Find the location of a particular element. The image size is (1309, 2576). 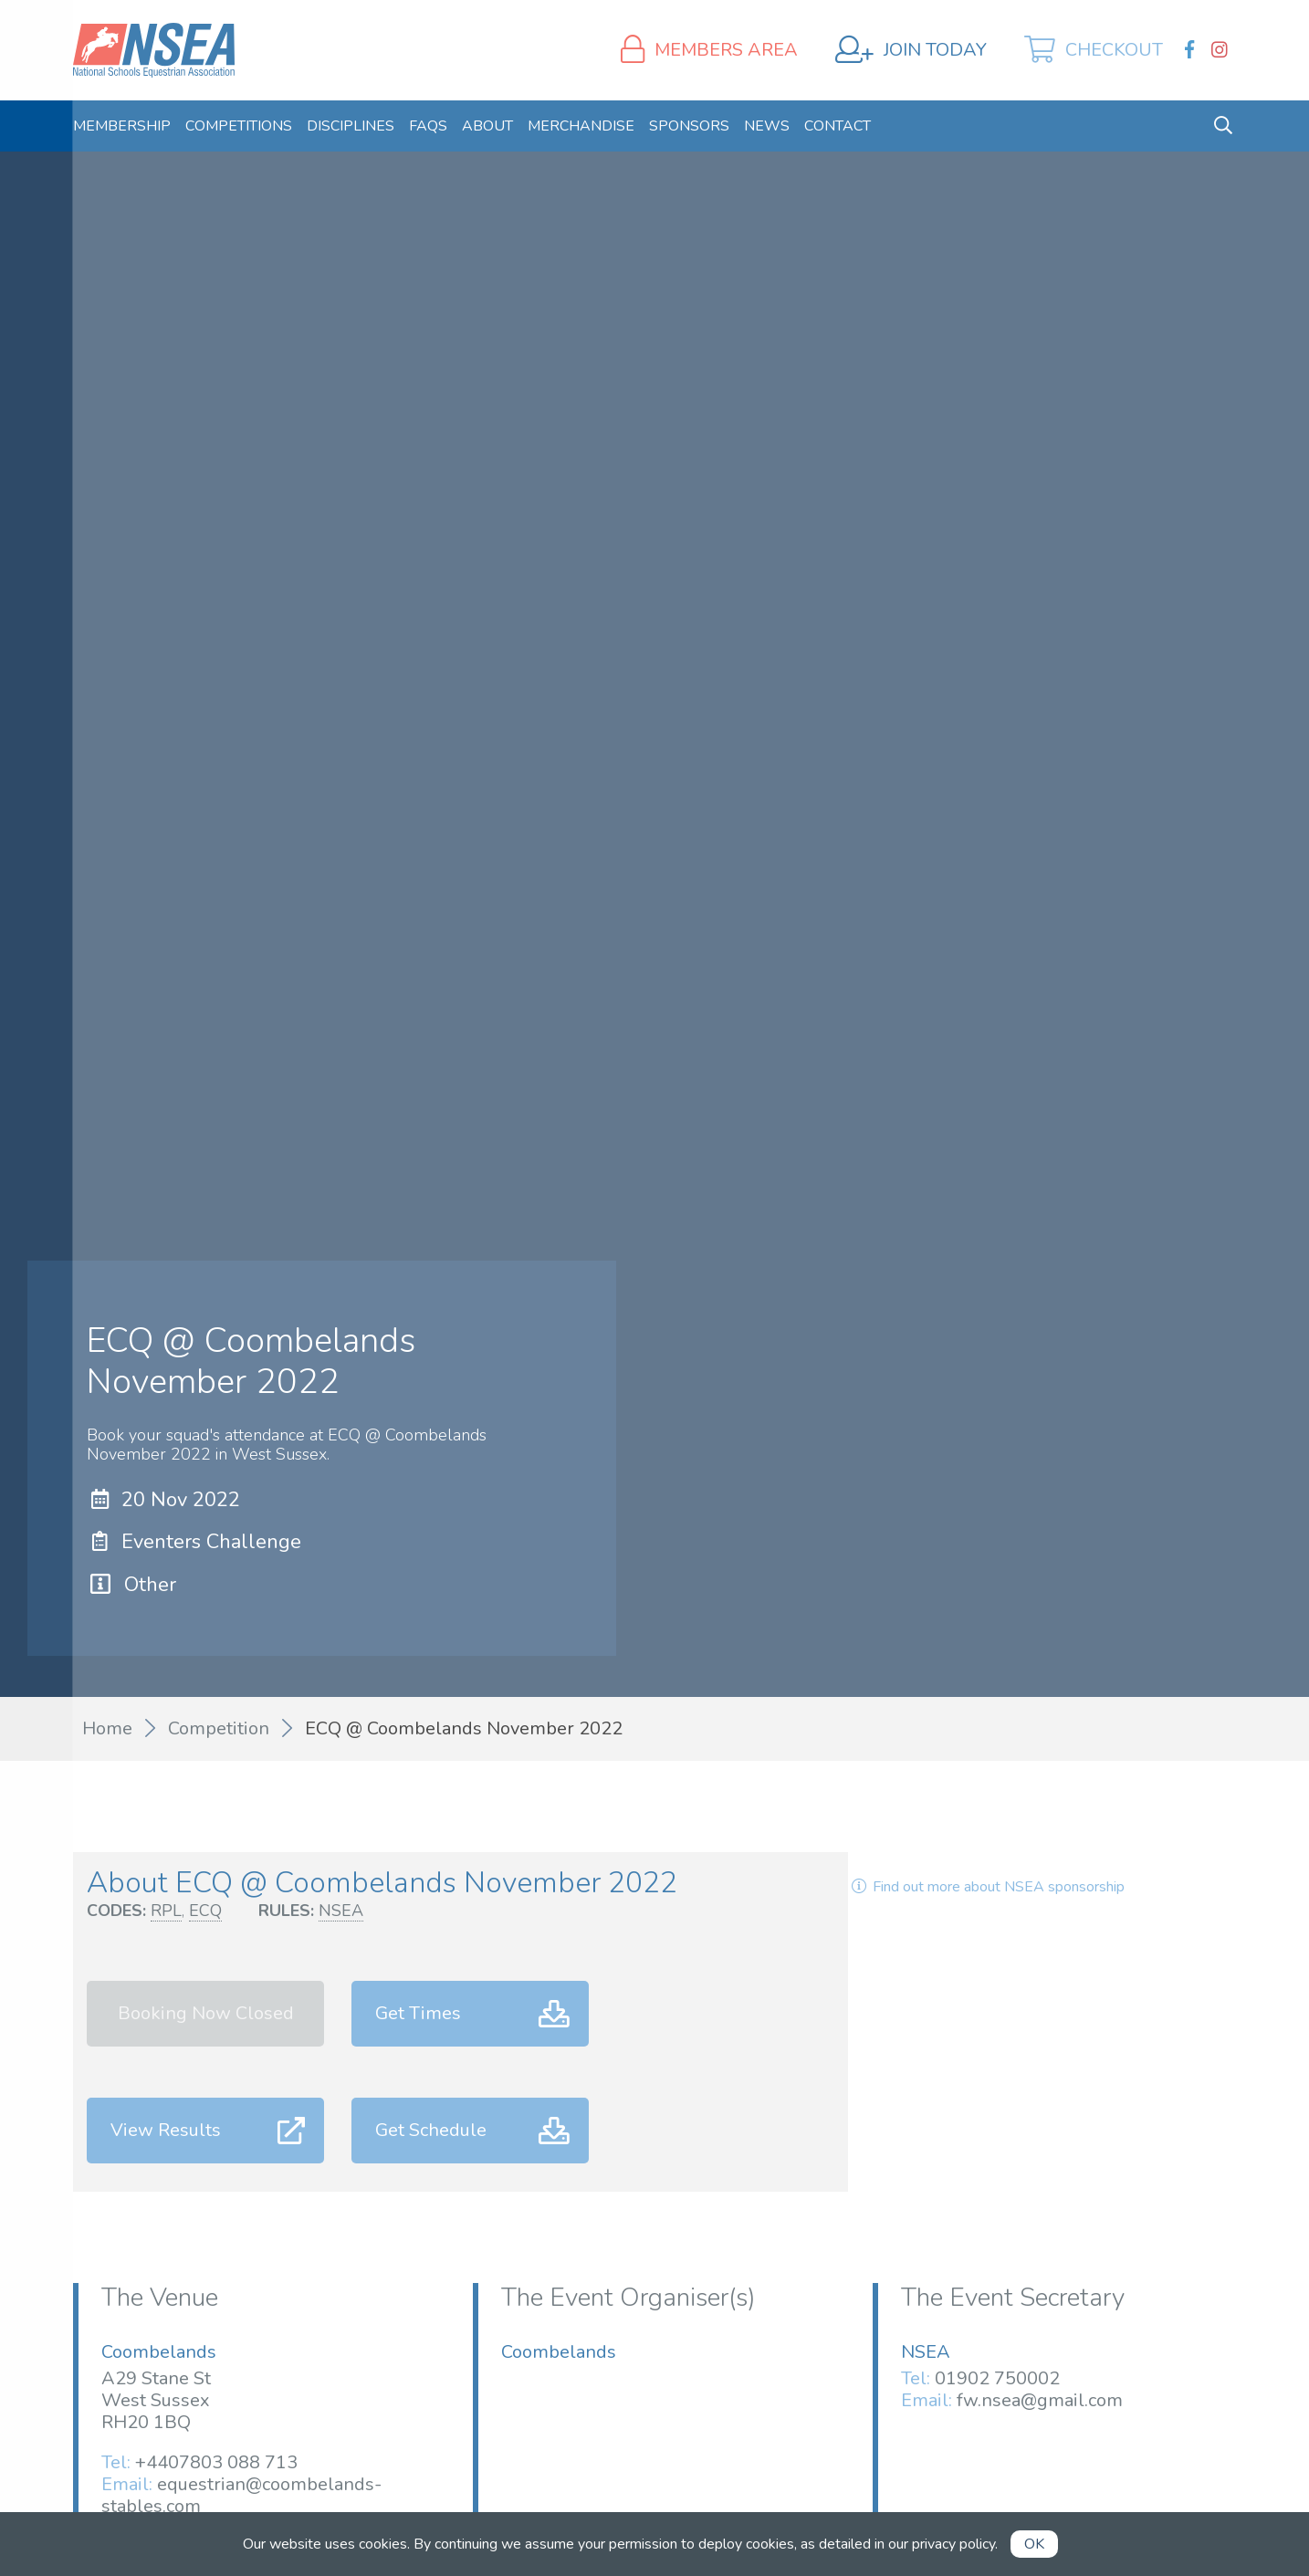

News is located at coordinates (767, 126).